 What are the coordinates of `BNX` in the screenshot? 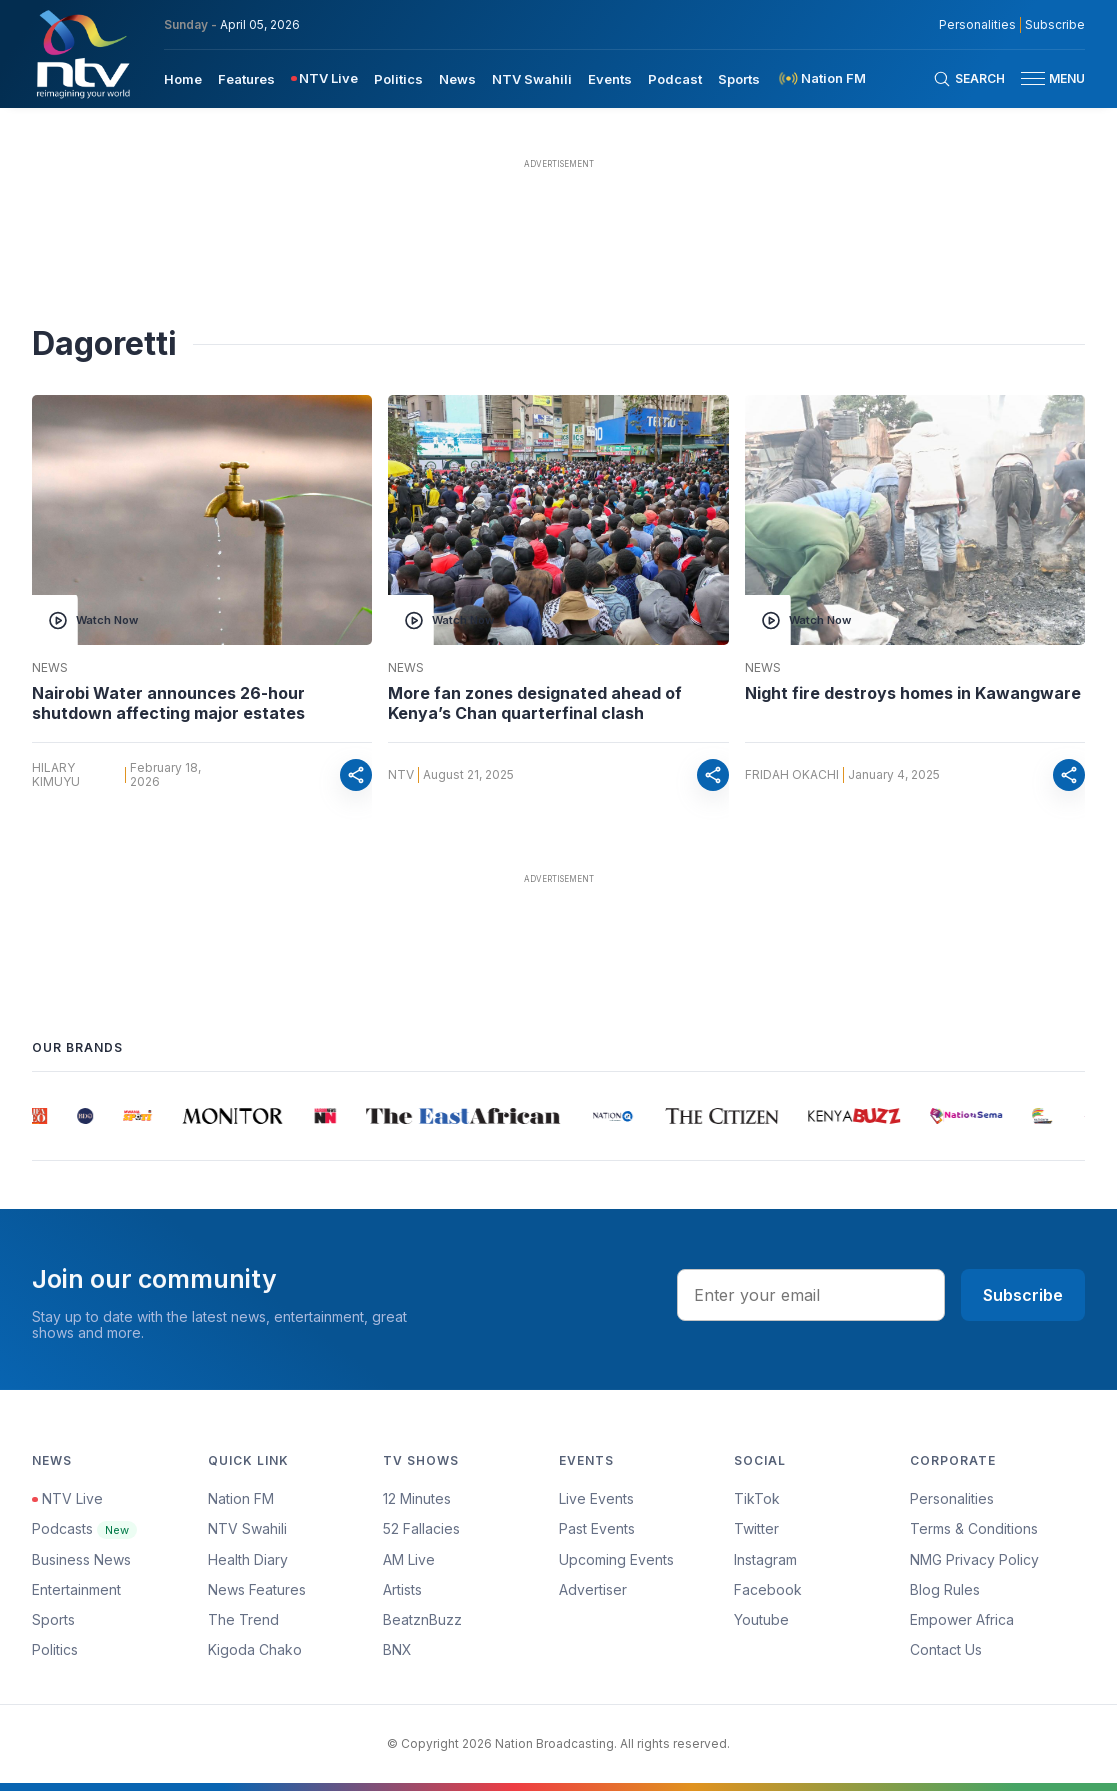 It's located at (397, 1649).